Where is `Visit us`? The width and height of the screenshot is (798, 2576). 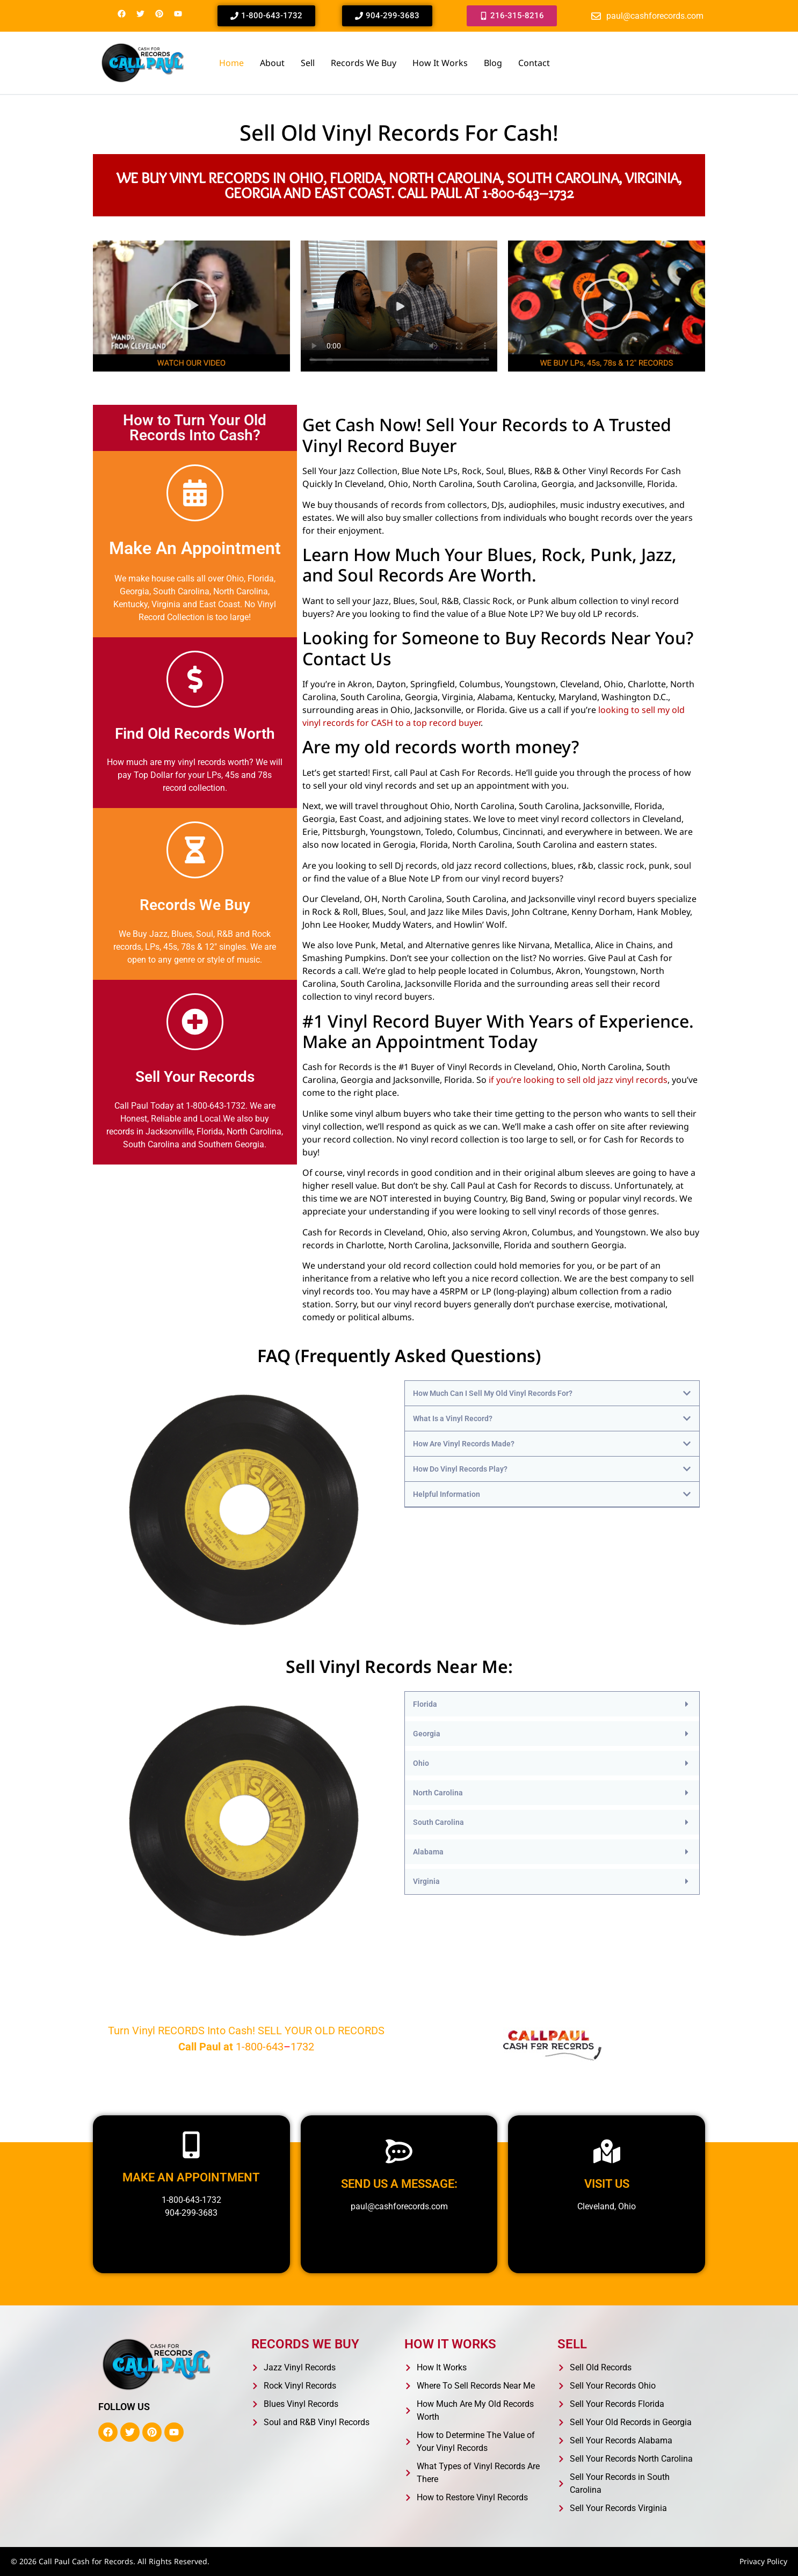
Visit us is located at coordinates (606, 2184).